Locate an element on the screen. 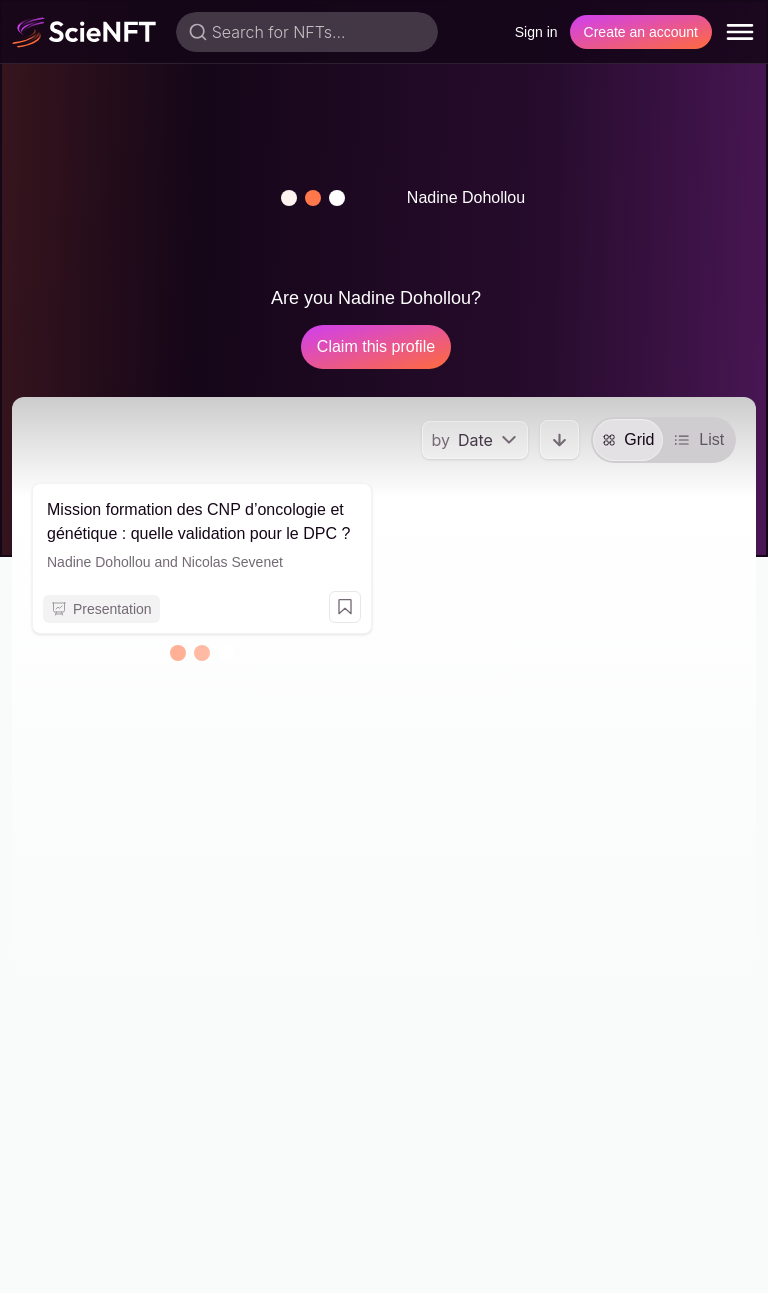 The height and width of the screenshot is (1293, 768). Search for NFTs... is located at coordinates (279, 32).